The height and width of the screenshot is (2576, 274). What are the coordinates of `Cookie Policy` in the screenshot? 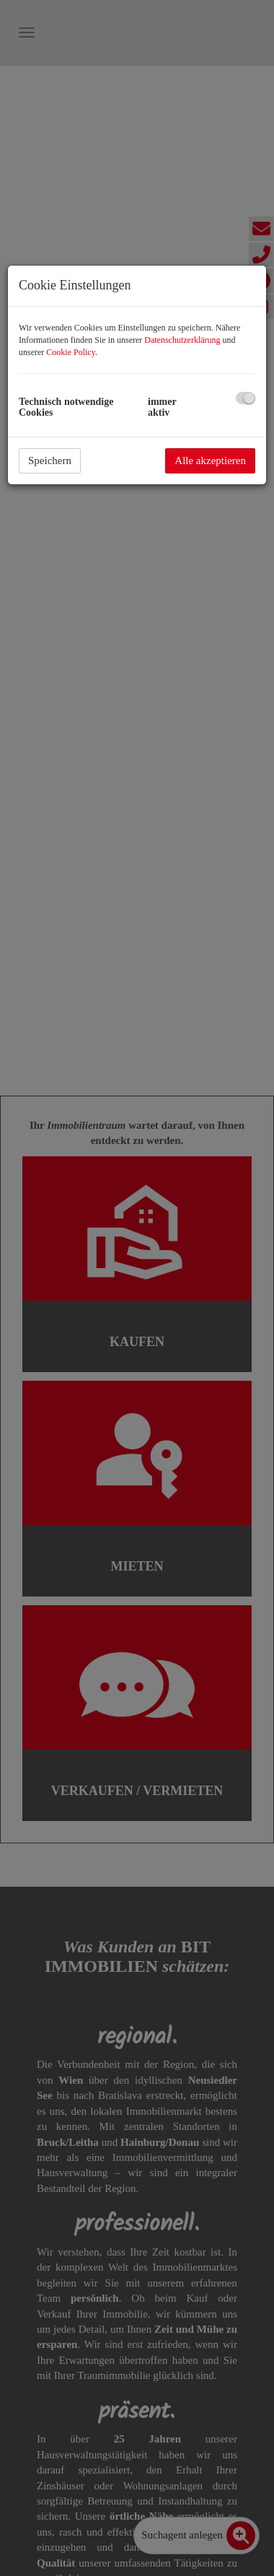 It's located at (70, 352).